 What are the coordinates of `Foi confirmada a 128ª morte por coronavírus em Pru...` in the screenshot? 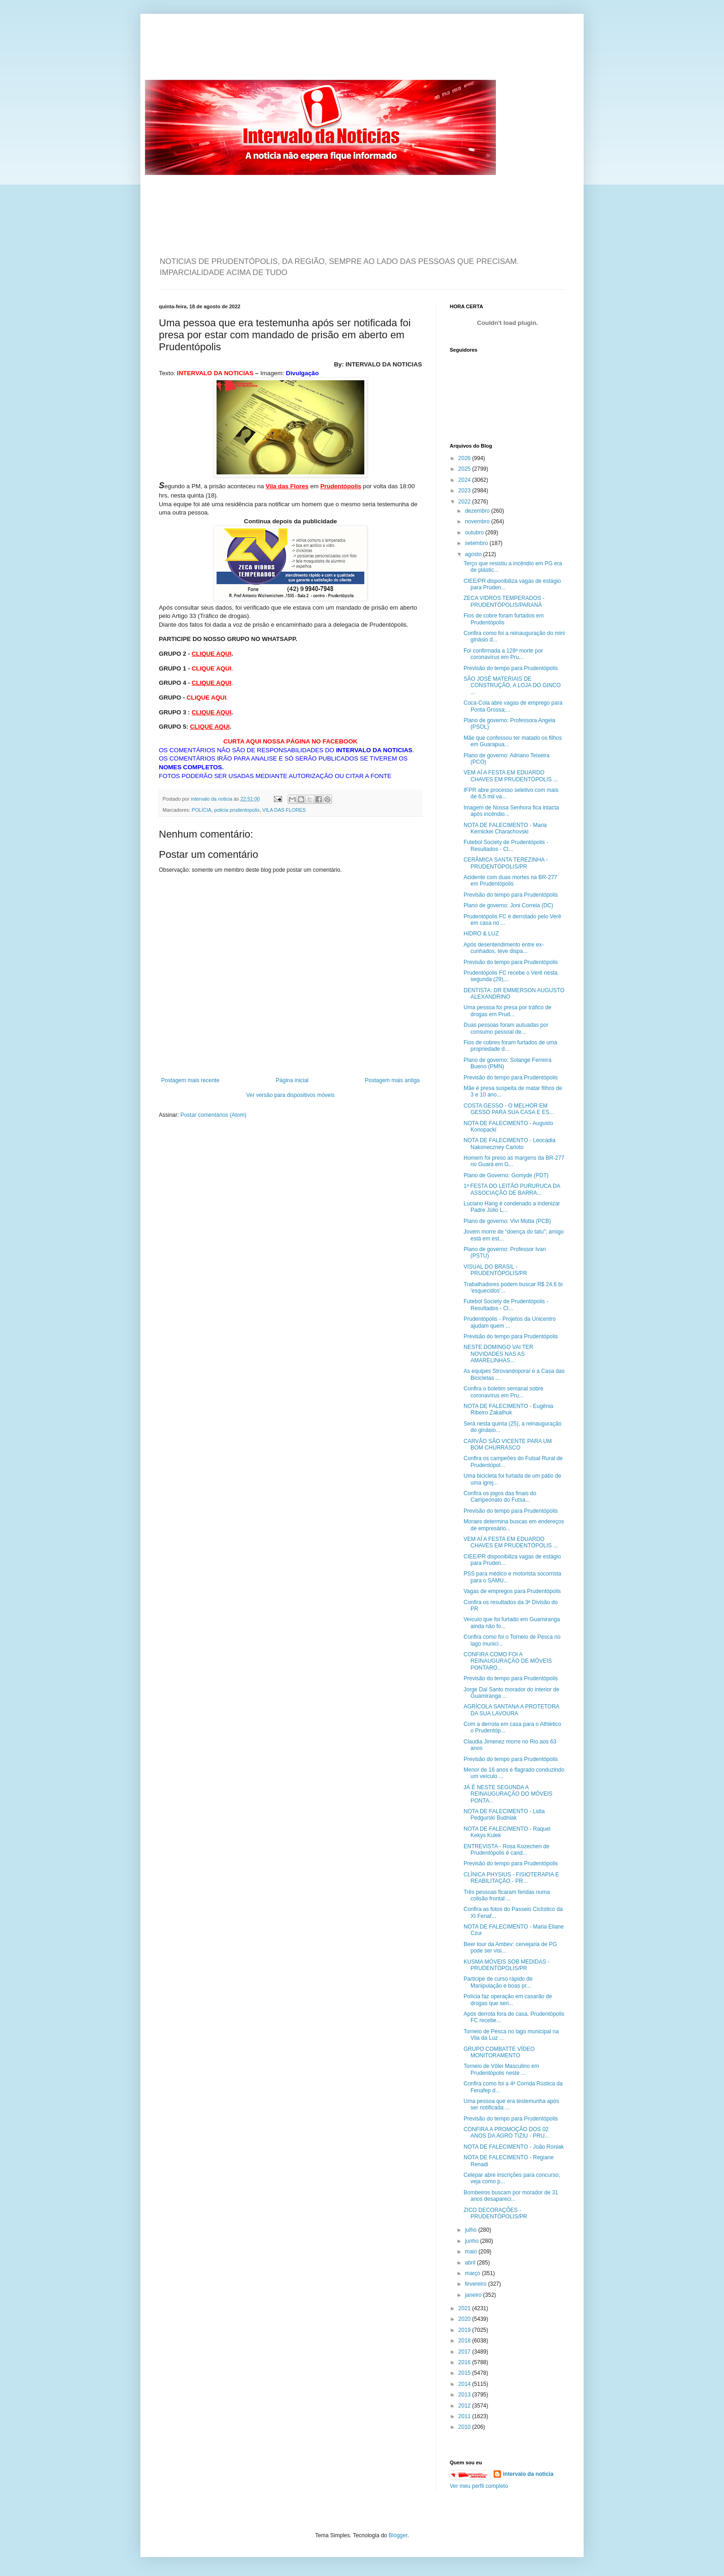 It's located at (503, 653).